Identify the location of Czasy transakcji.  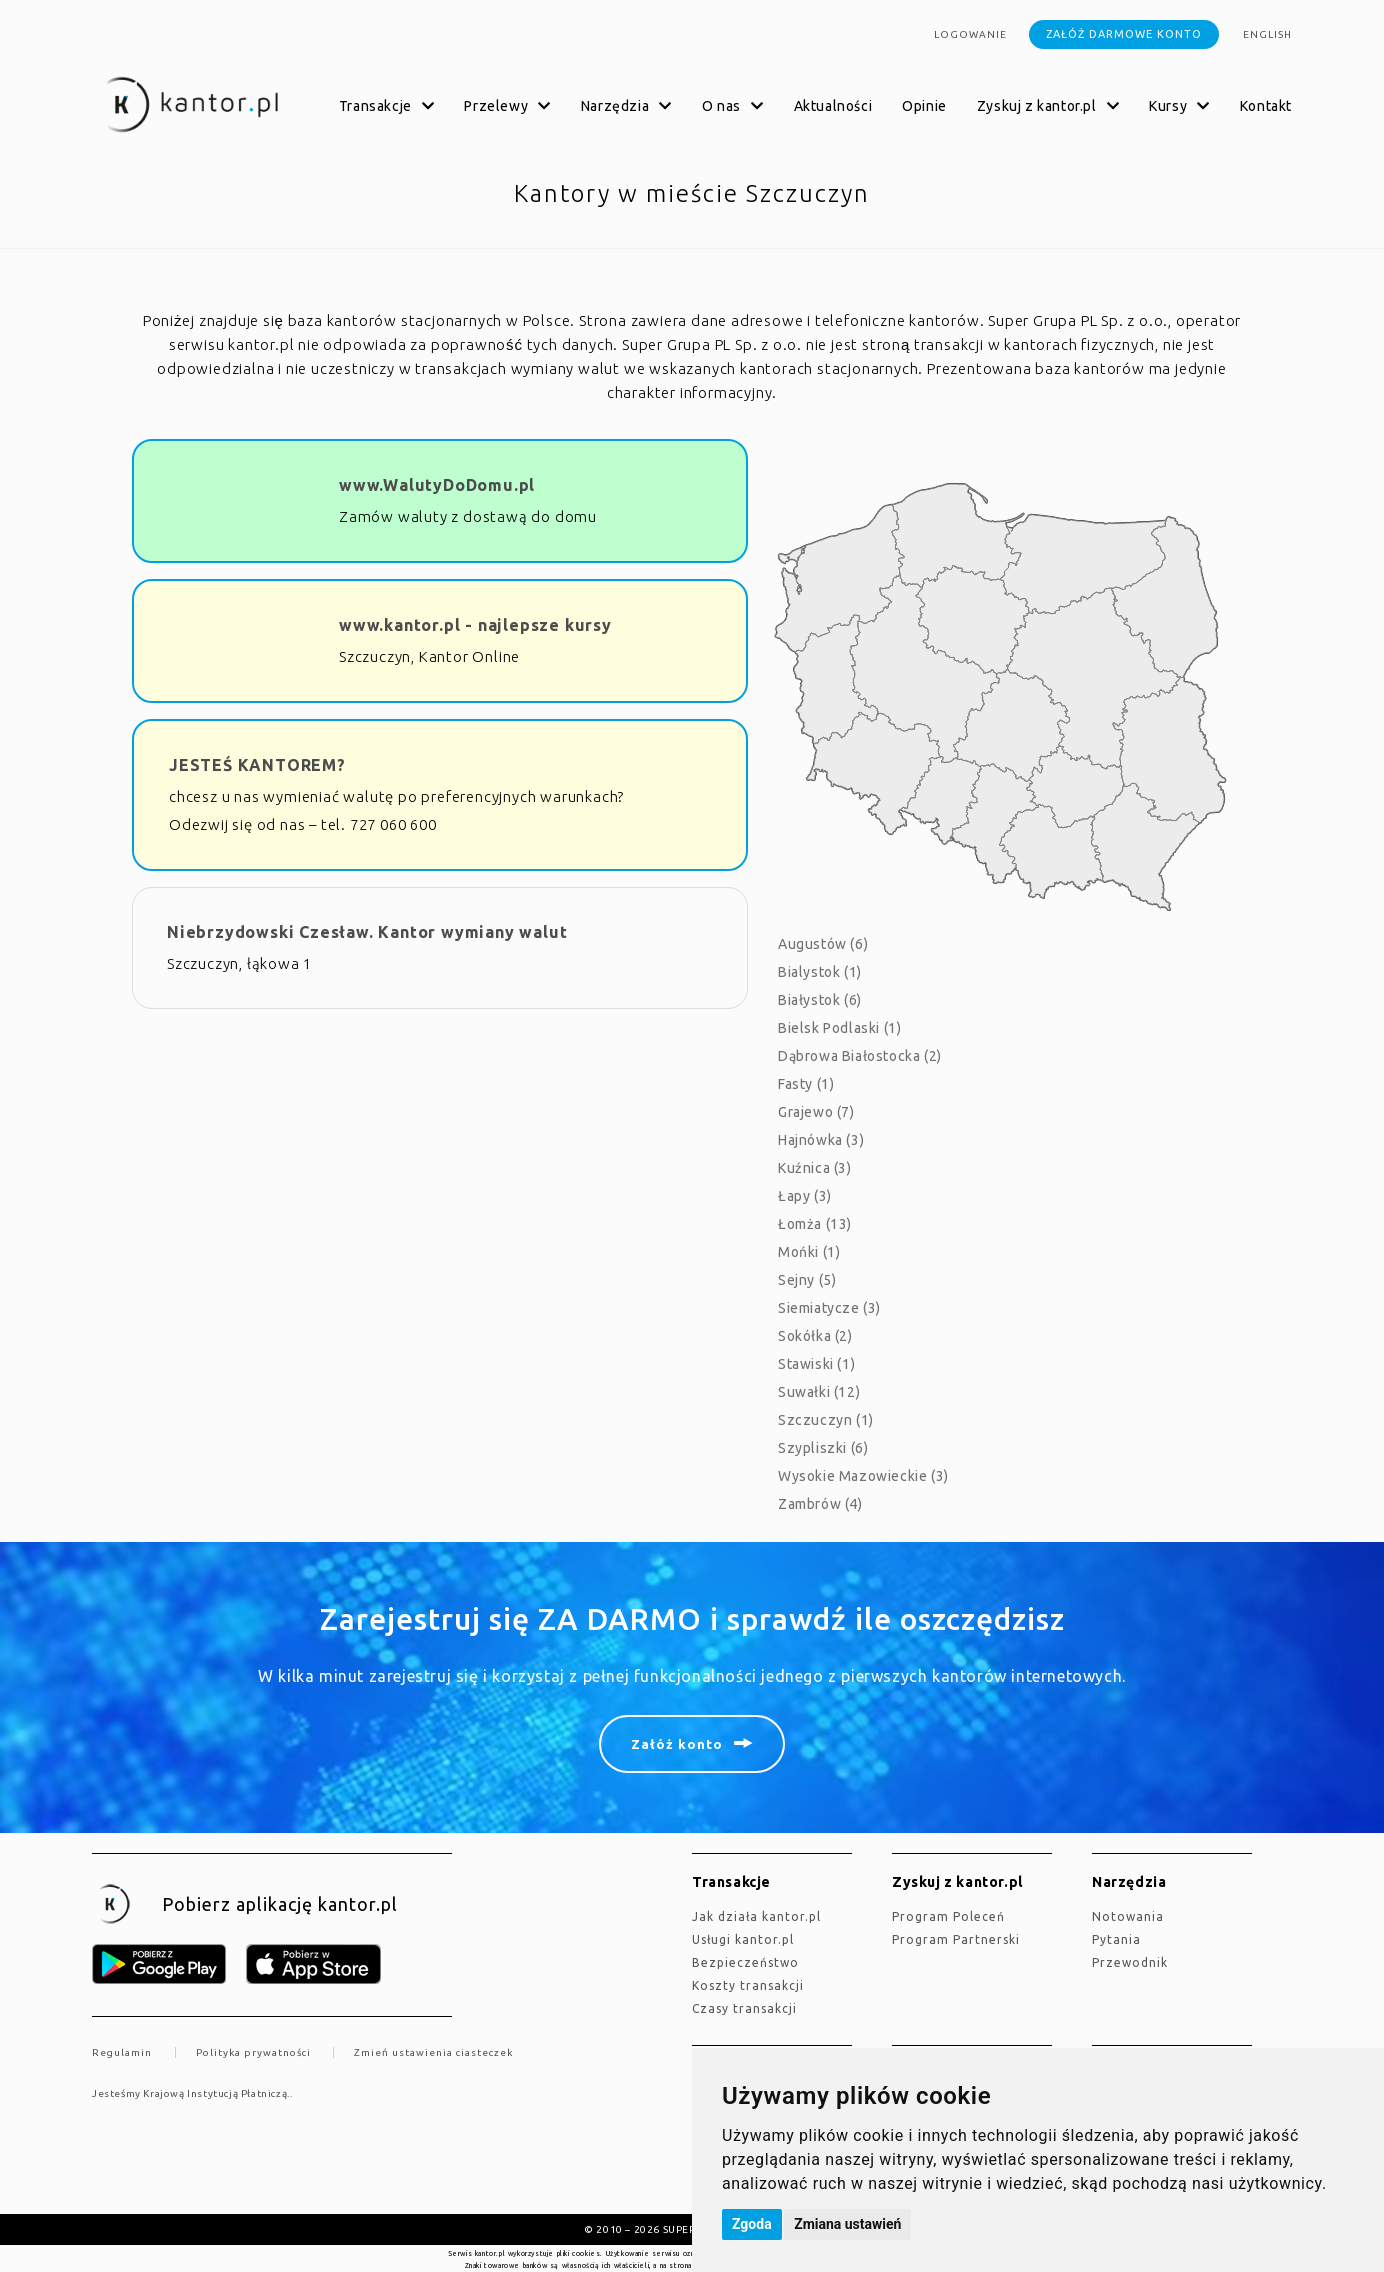
(744, 2008).